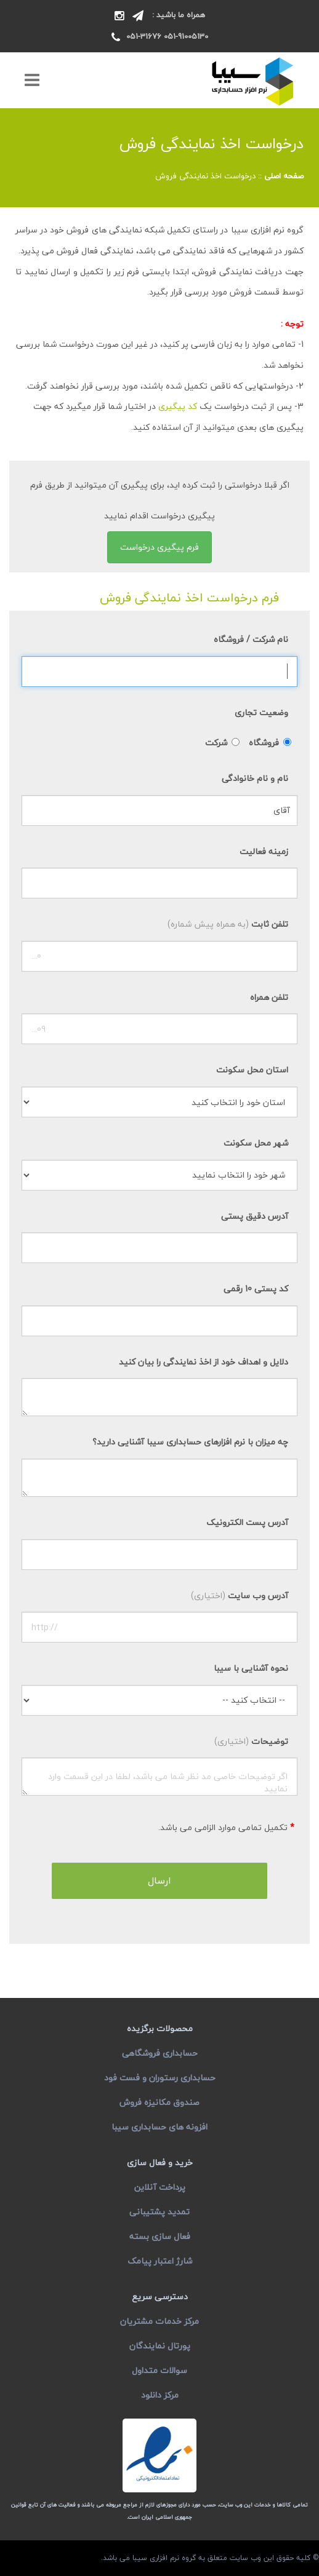 This screenshot has height=2576, width=319. I want to click on وضعیت تجاری, so click(261, 712).